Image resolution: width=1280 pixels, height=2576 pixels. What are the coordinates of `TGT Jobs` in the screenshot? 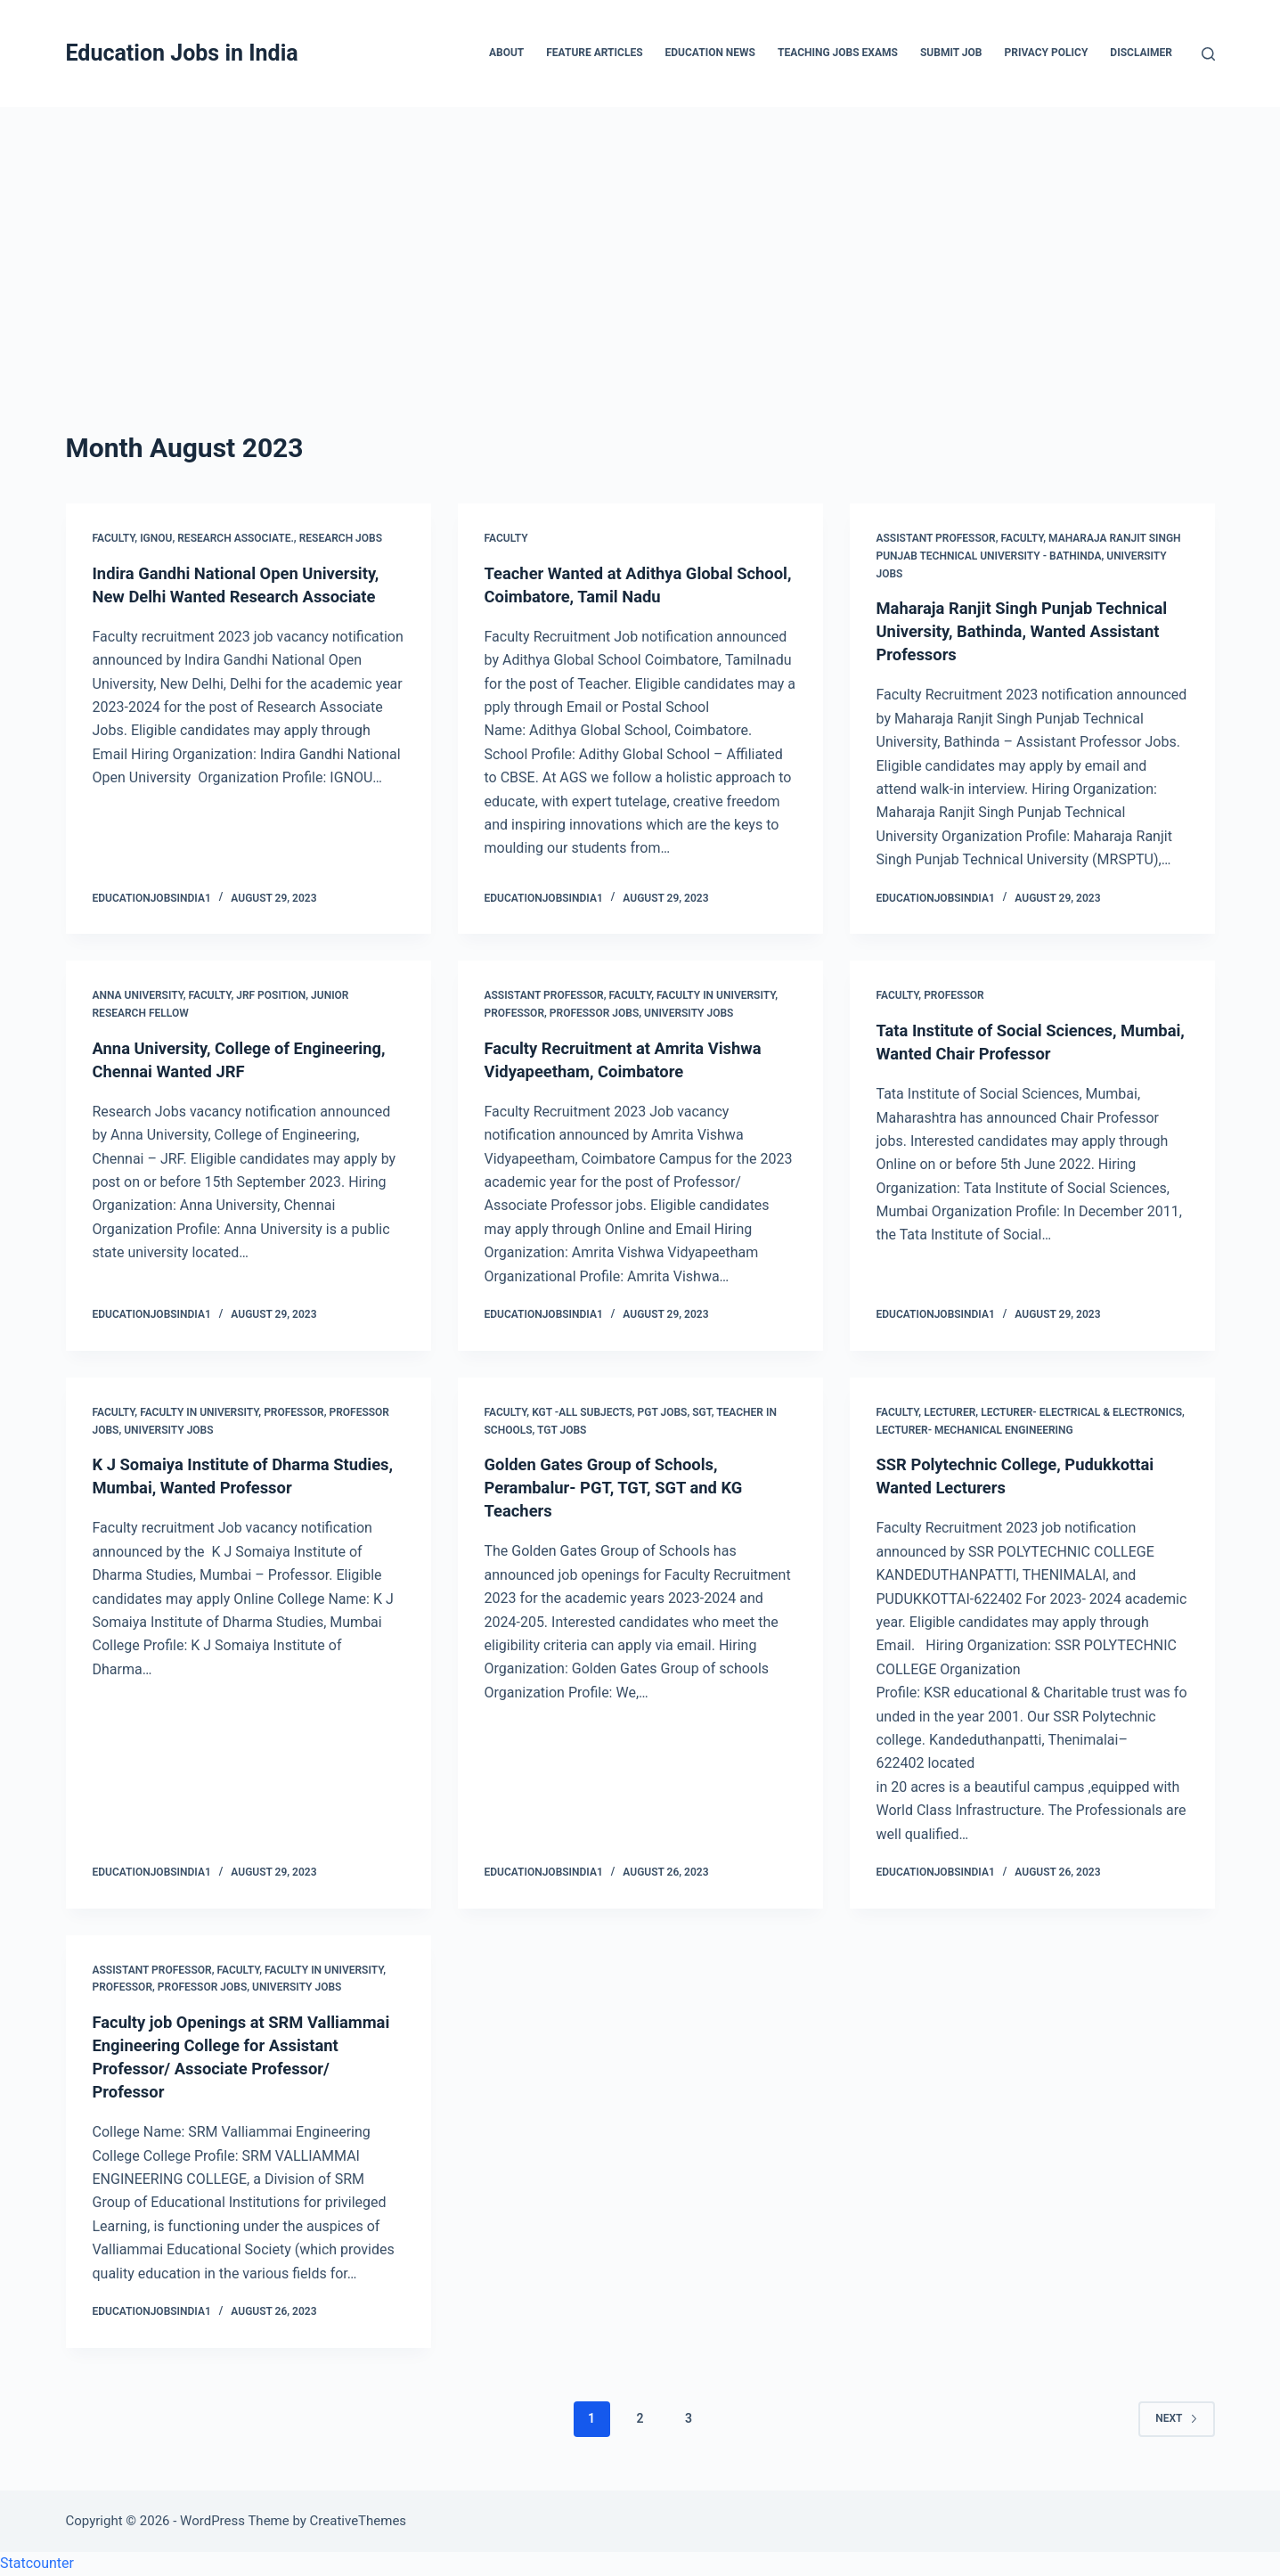 It's located at (561, 1430).